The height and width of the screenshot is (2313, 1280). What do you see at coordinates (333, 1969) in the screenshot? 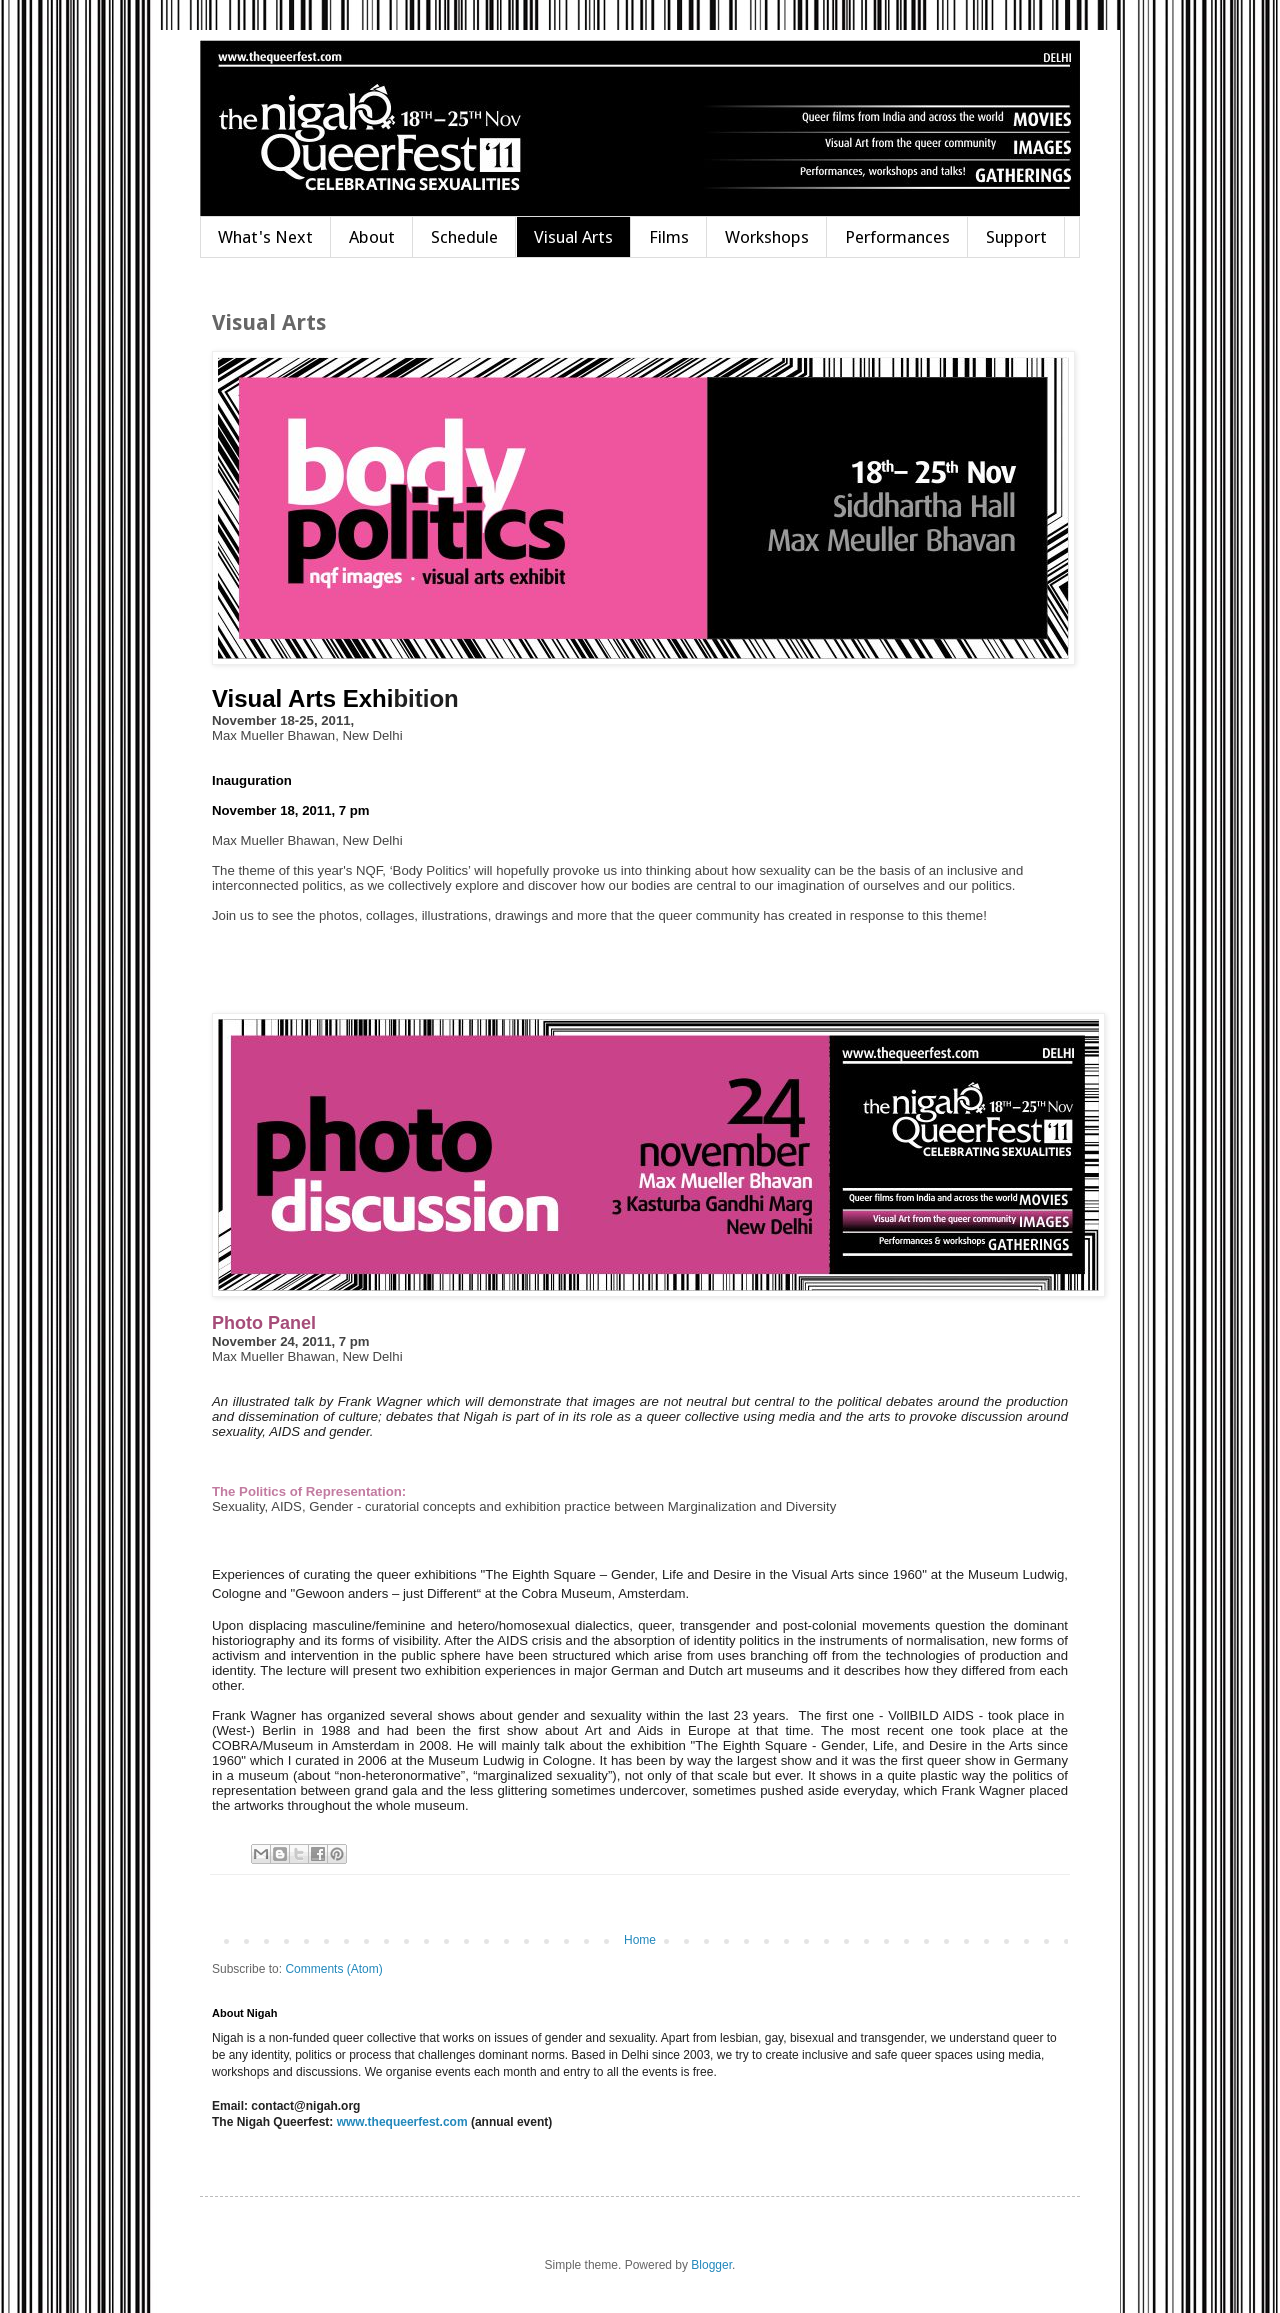
I see `Comments (Atom)` at bounding box center [333, 1969].